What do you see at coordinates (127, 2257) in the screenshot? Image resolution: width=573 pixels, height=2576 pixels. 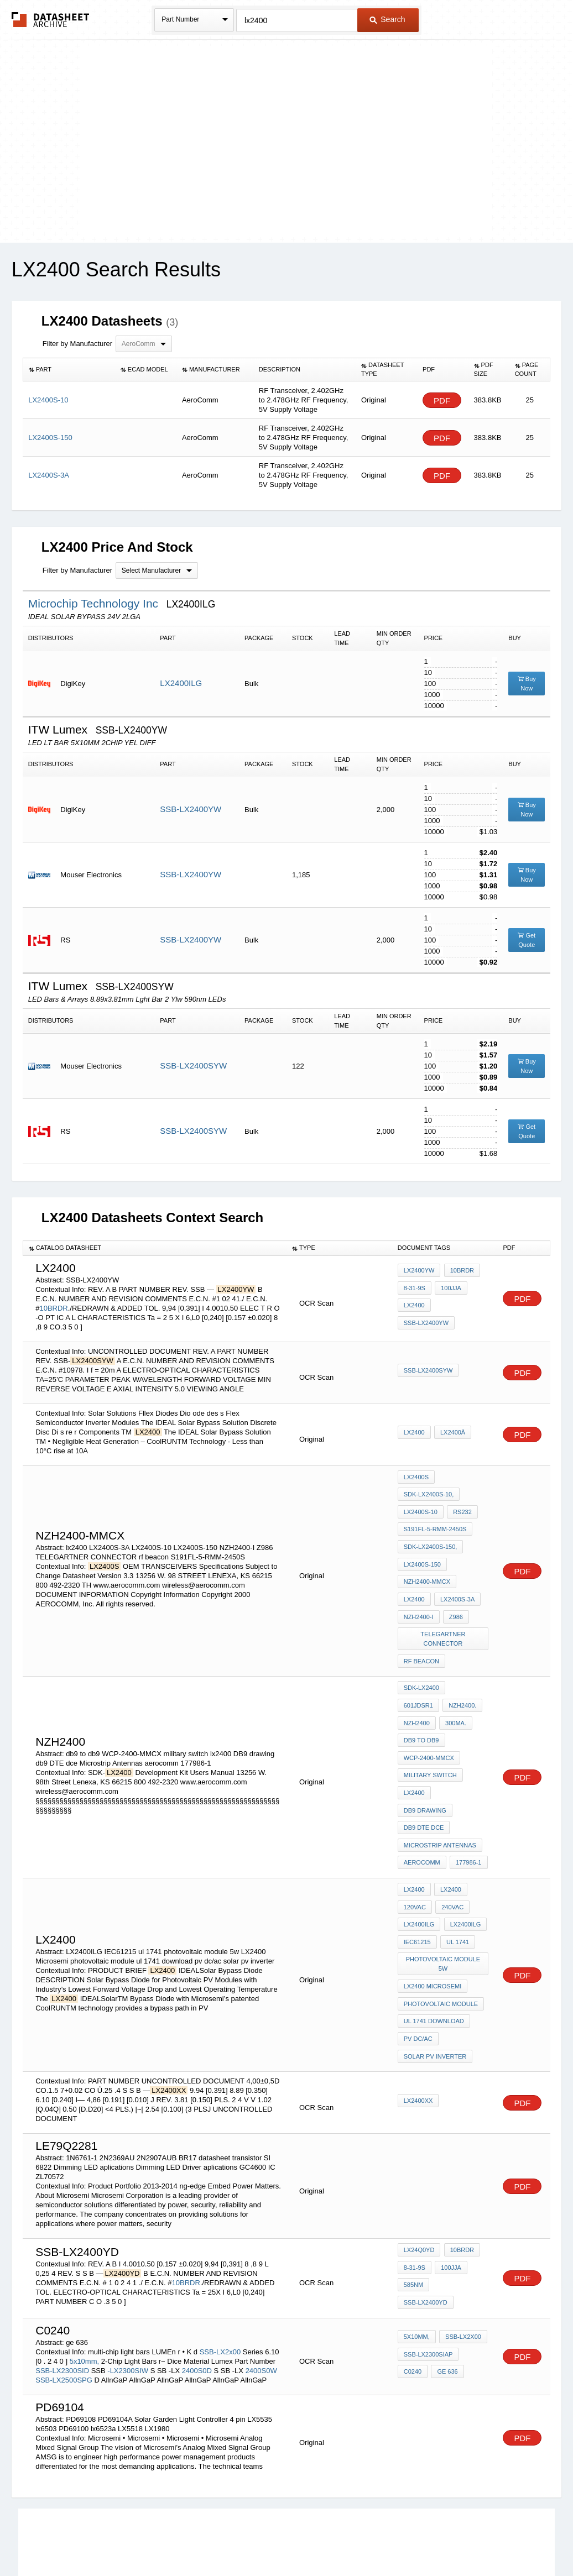 I see `-LX2300SIW` at bounding box center [127, 2257].